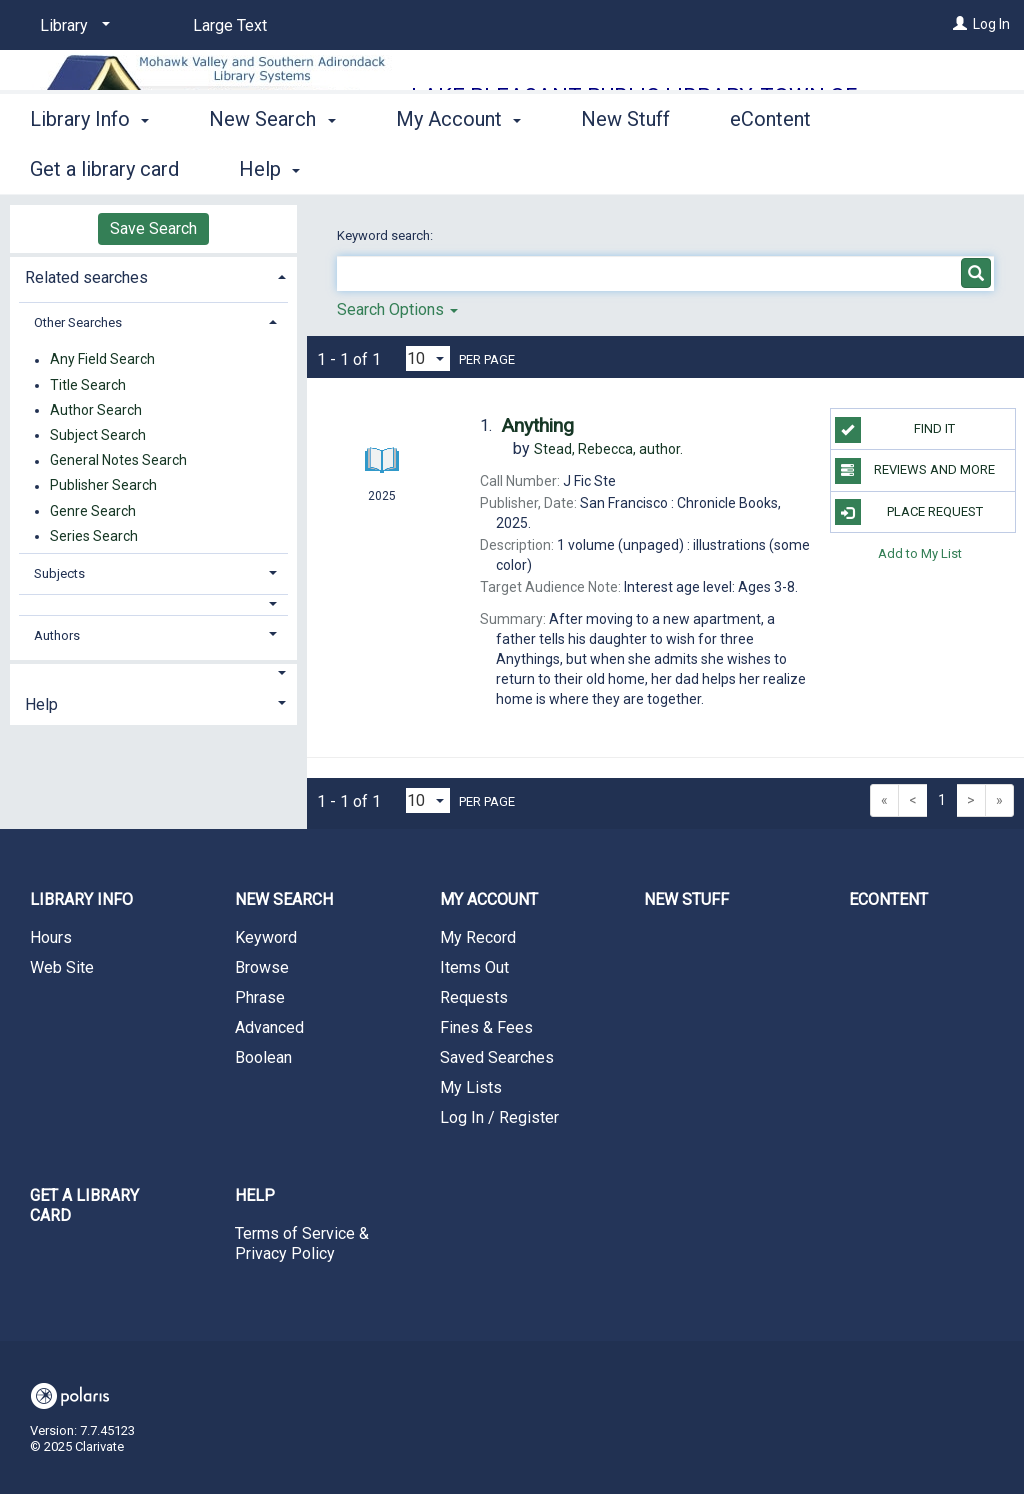 The image size is (1024, 1494). I want to click on Series Search, so click(94, 536).